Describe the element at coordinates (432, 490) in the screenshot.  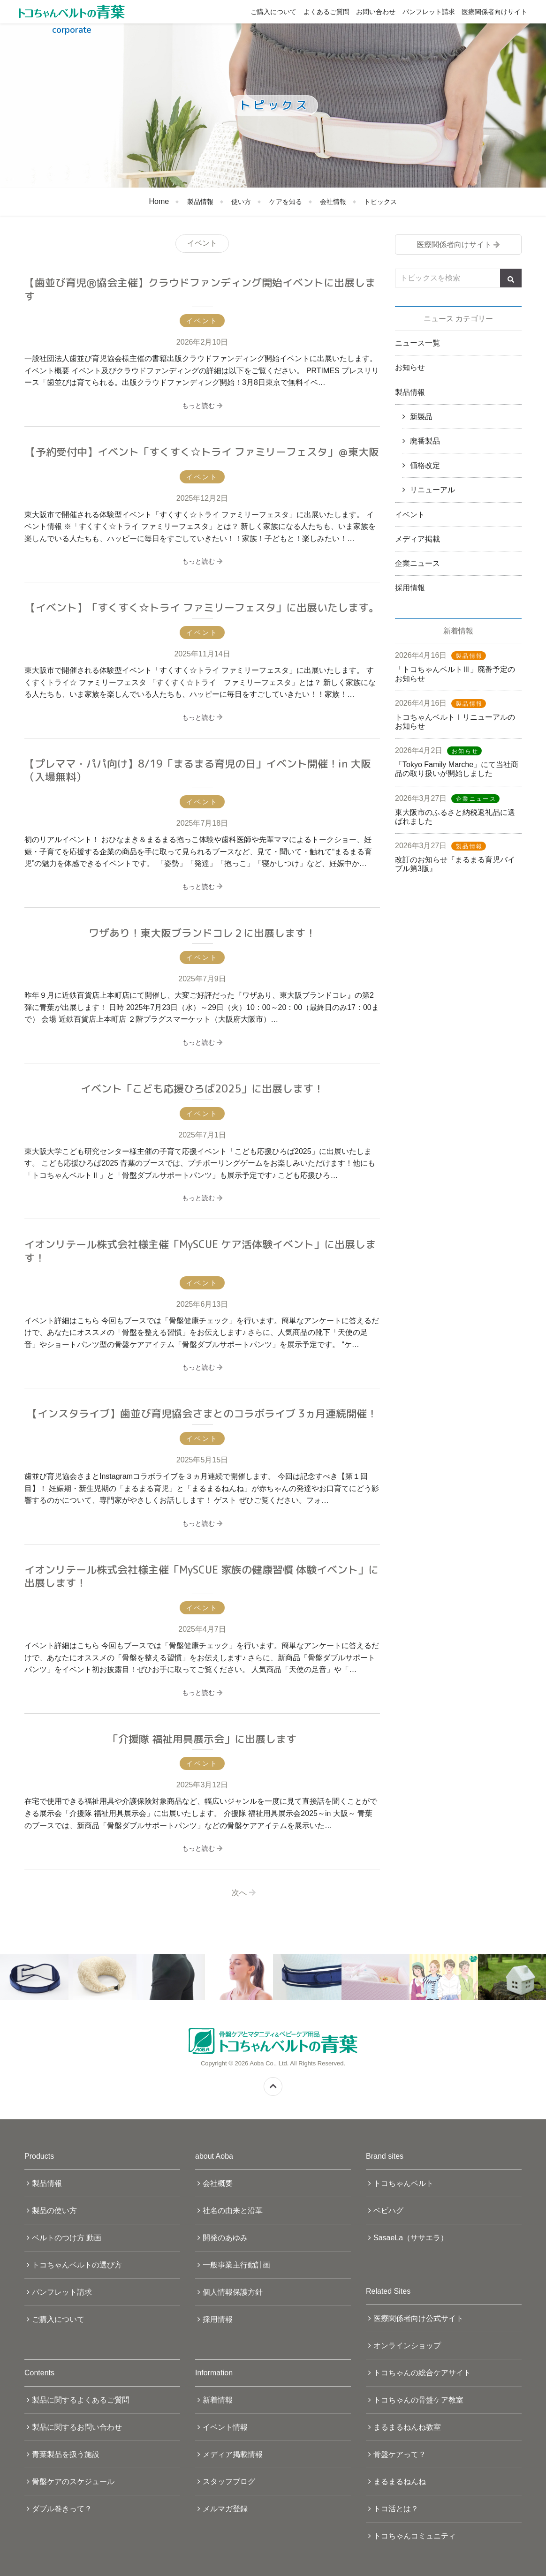
I see `リニューアル` at that location.